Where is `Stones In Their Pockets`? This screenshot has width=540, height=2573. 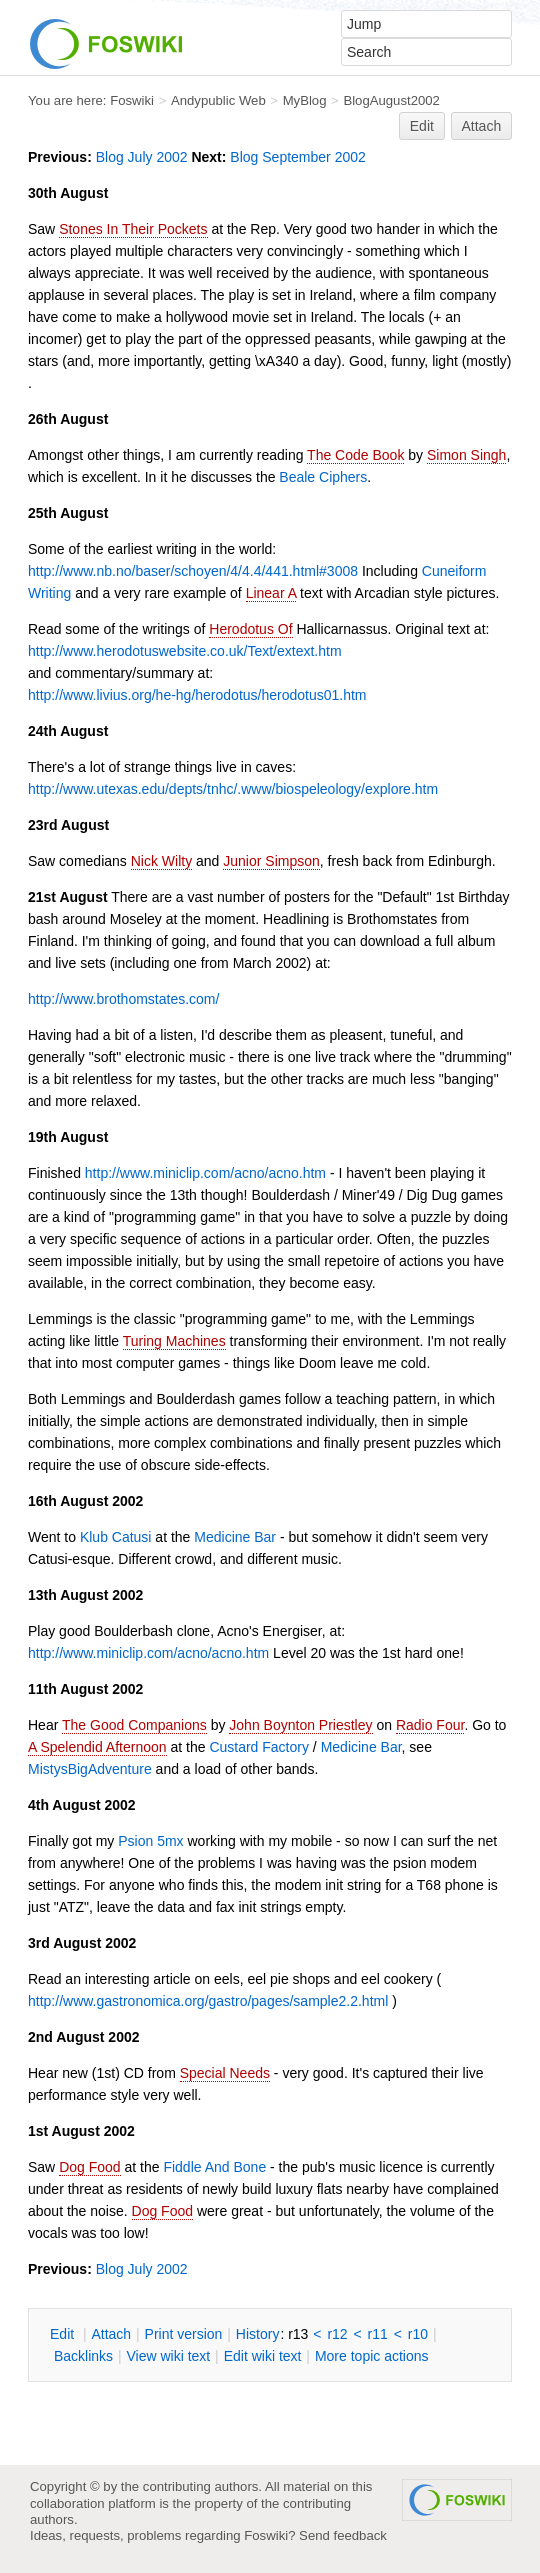 Stones In Their Pockets is located at coordinates (133, 229).